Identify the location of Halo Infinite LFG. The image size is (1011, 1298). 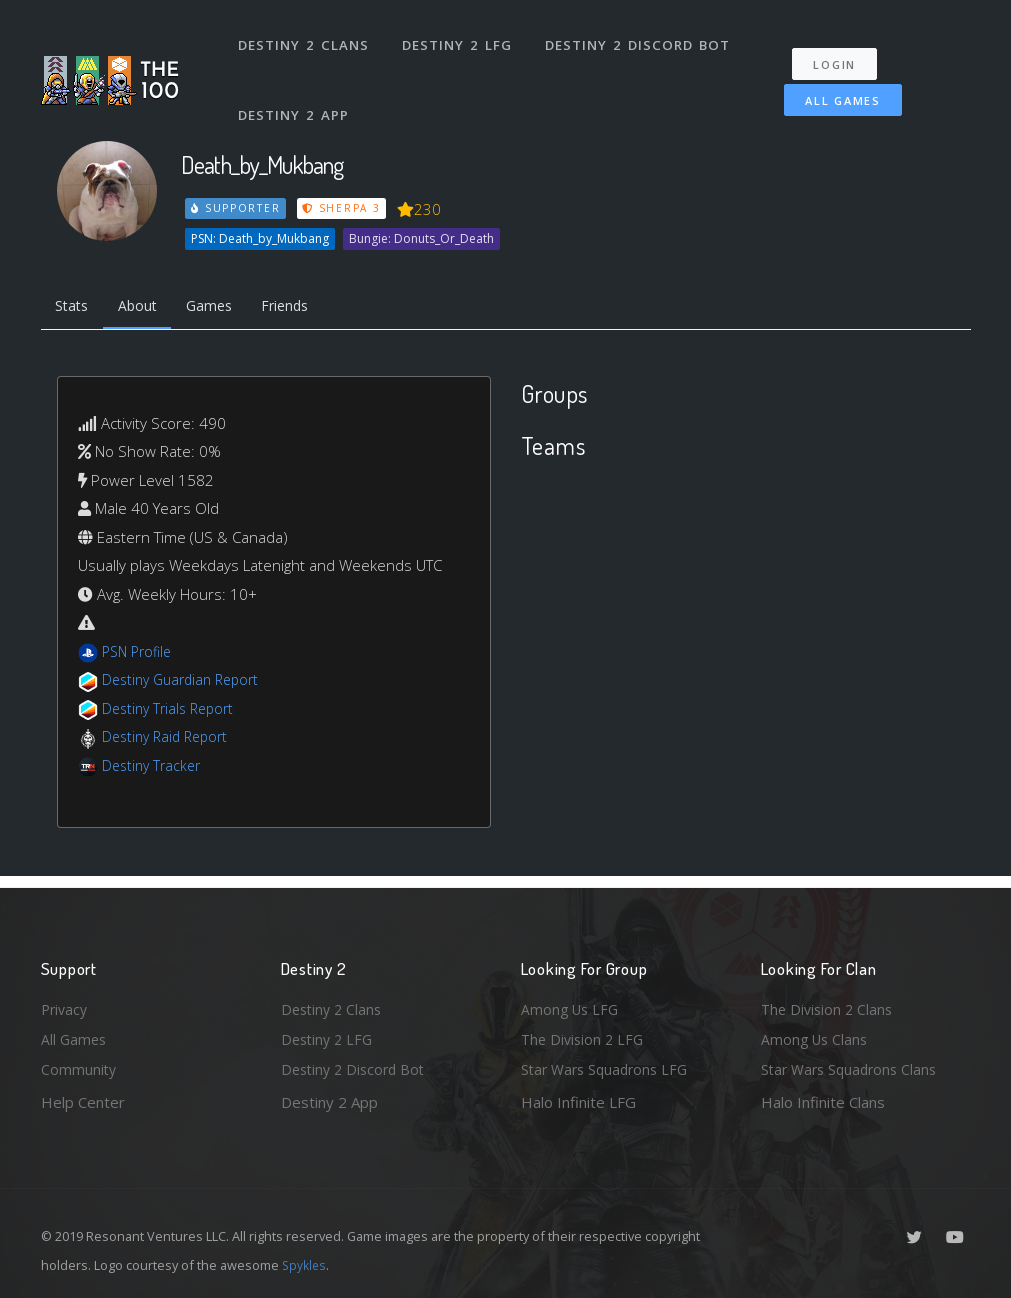
(578, 1102).